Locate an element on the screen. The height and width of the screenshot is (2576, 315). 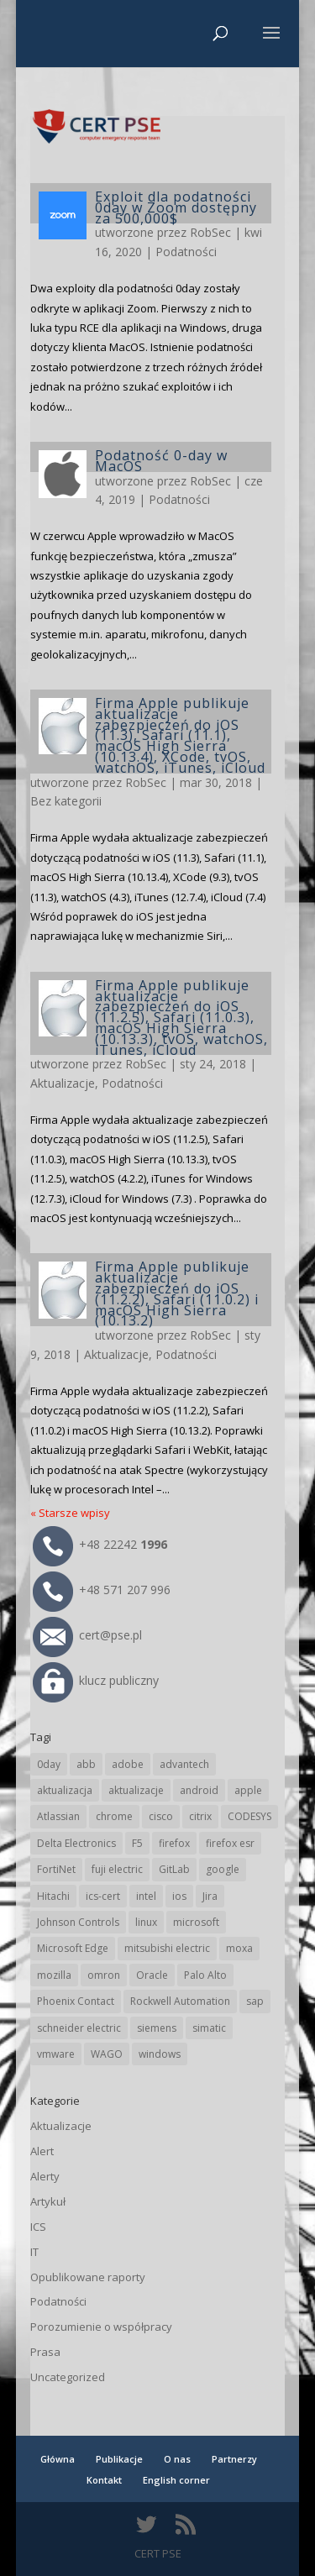
F5 [F5 (26 elementów)] is located at coordinates (137, 1843).